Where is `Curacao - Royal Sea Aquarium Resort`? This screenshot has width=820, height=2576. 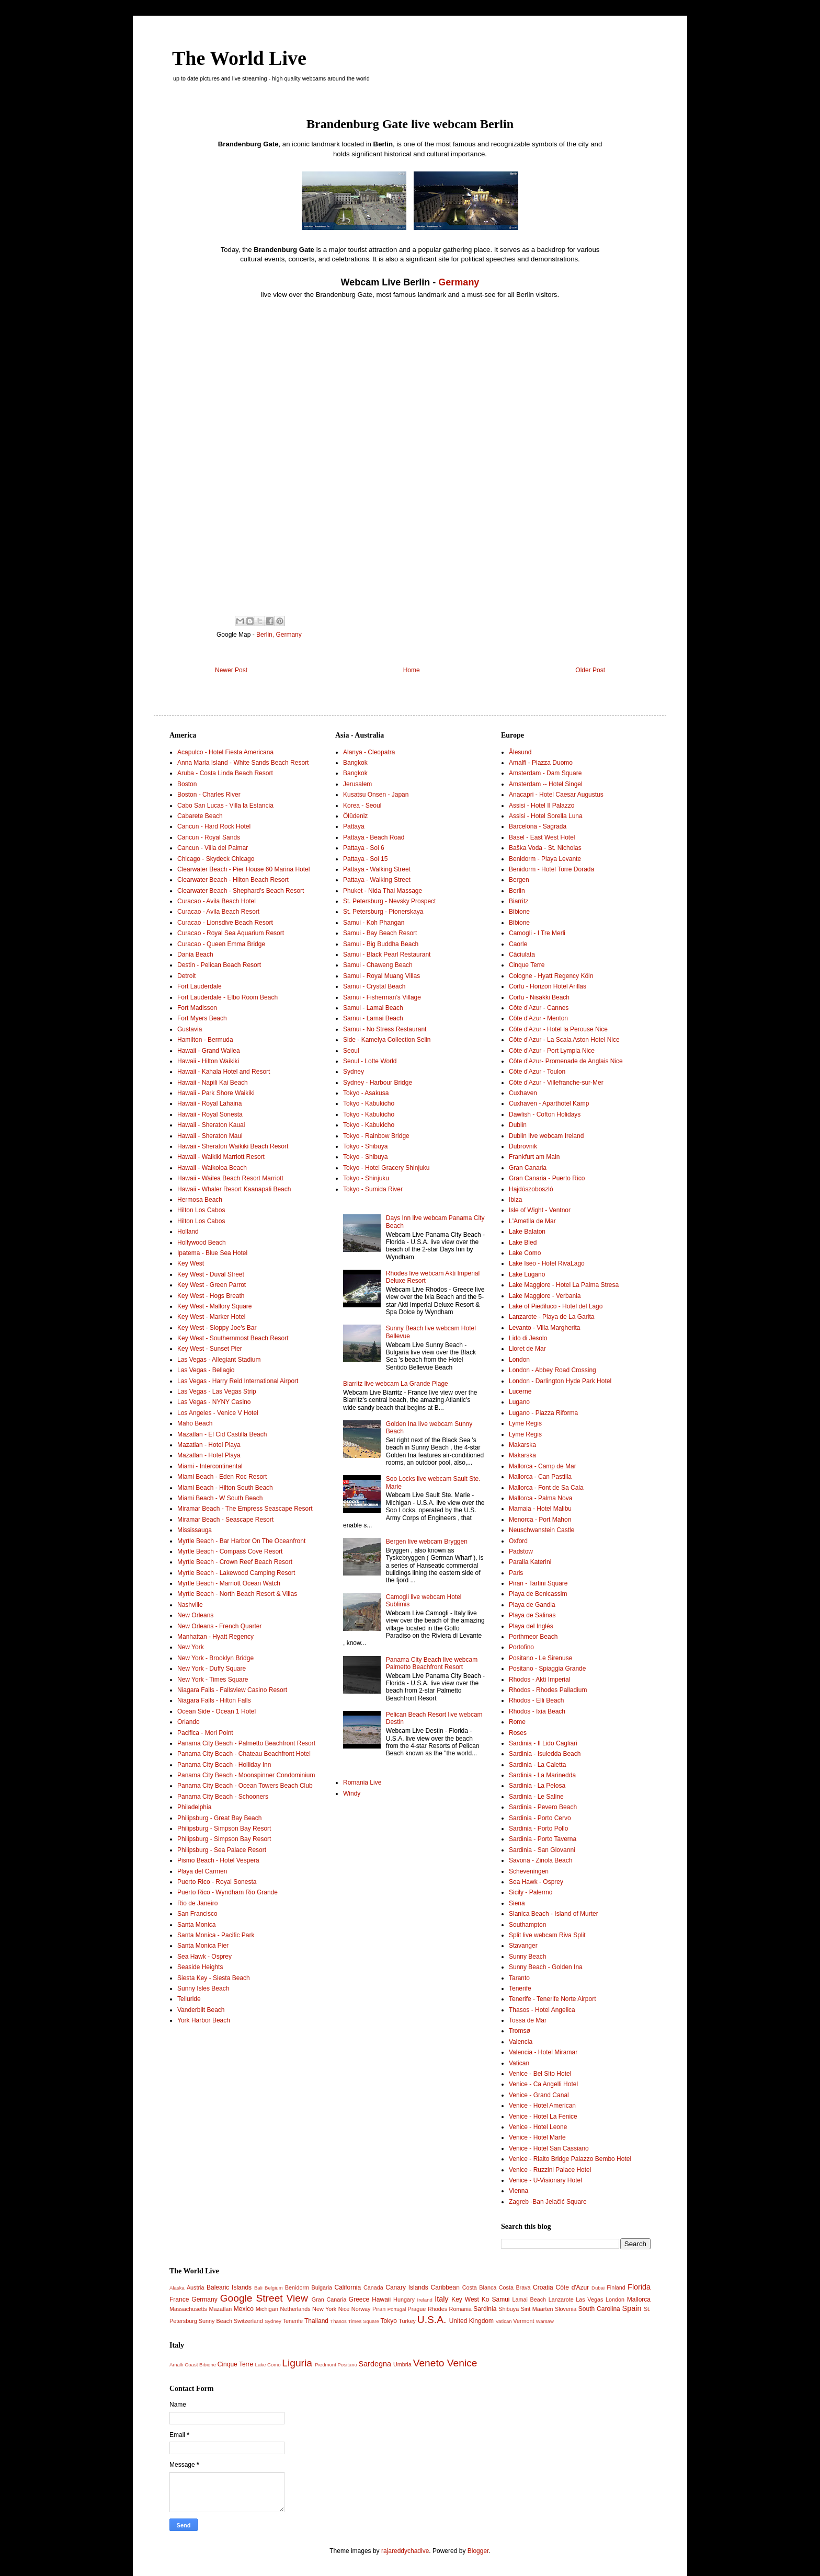
Curacao - Royal Sea Aquarium Resort is located at coordinates (230, 933).